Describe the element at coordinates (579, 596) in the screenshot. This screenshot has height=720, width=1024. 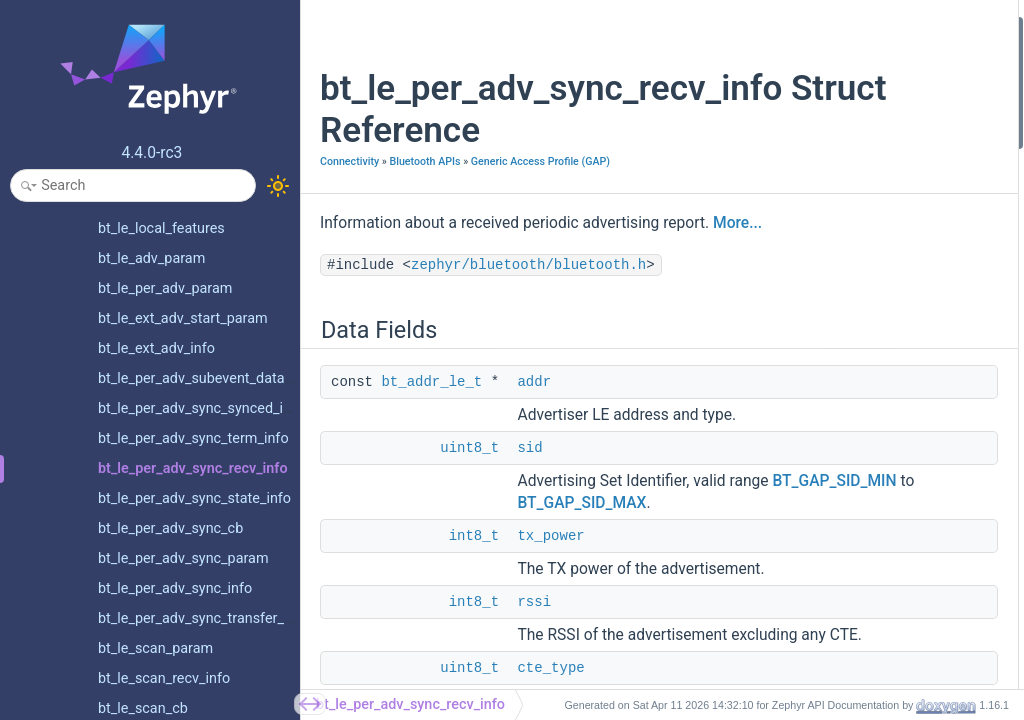
I see `BT_GAP_SID_MIN` at that location.